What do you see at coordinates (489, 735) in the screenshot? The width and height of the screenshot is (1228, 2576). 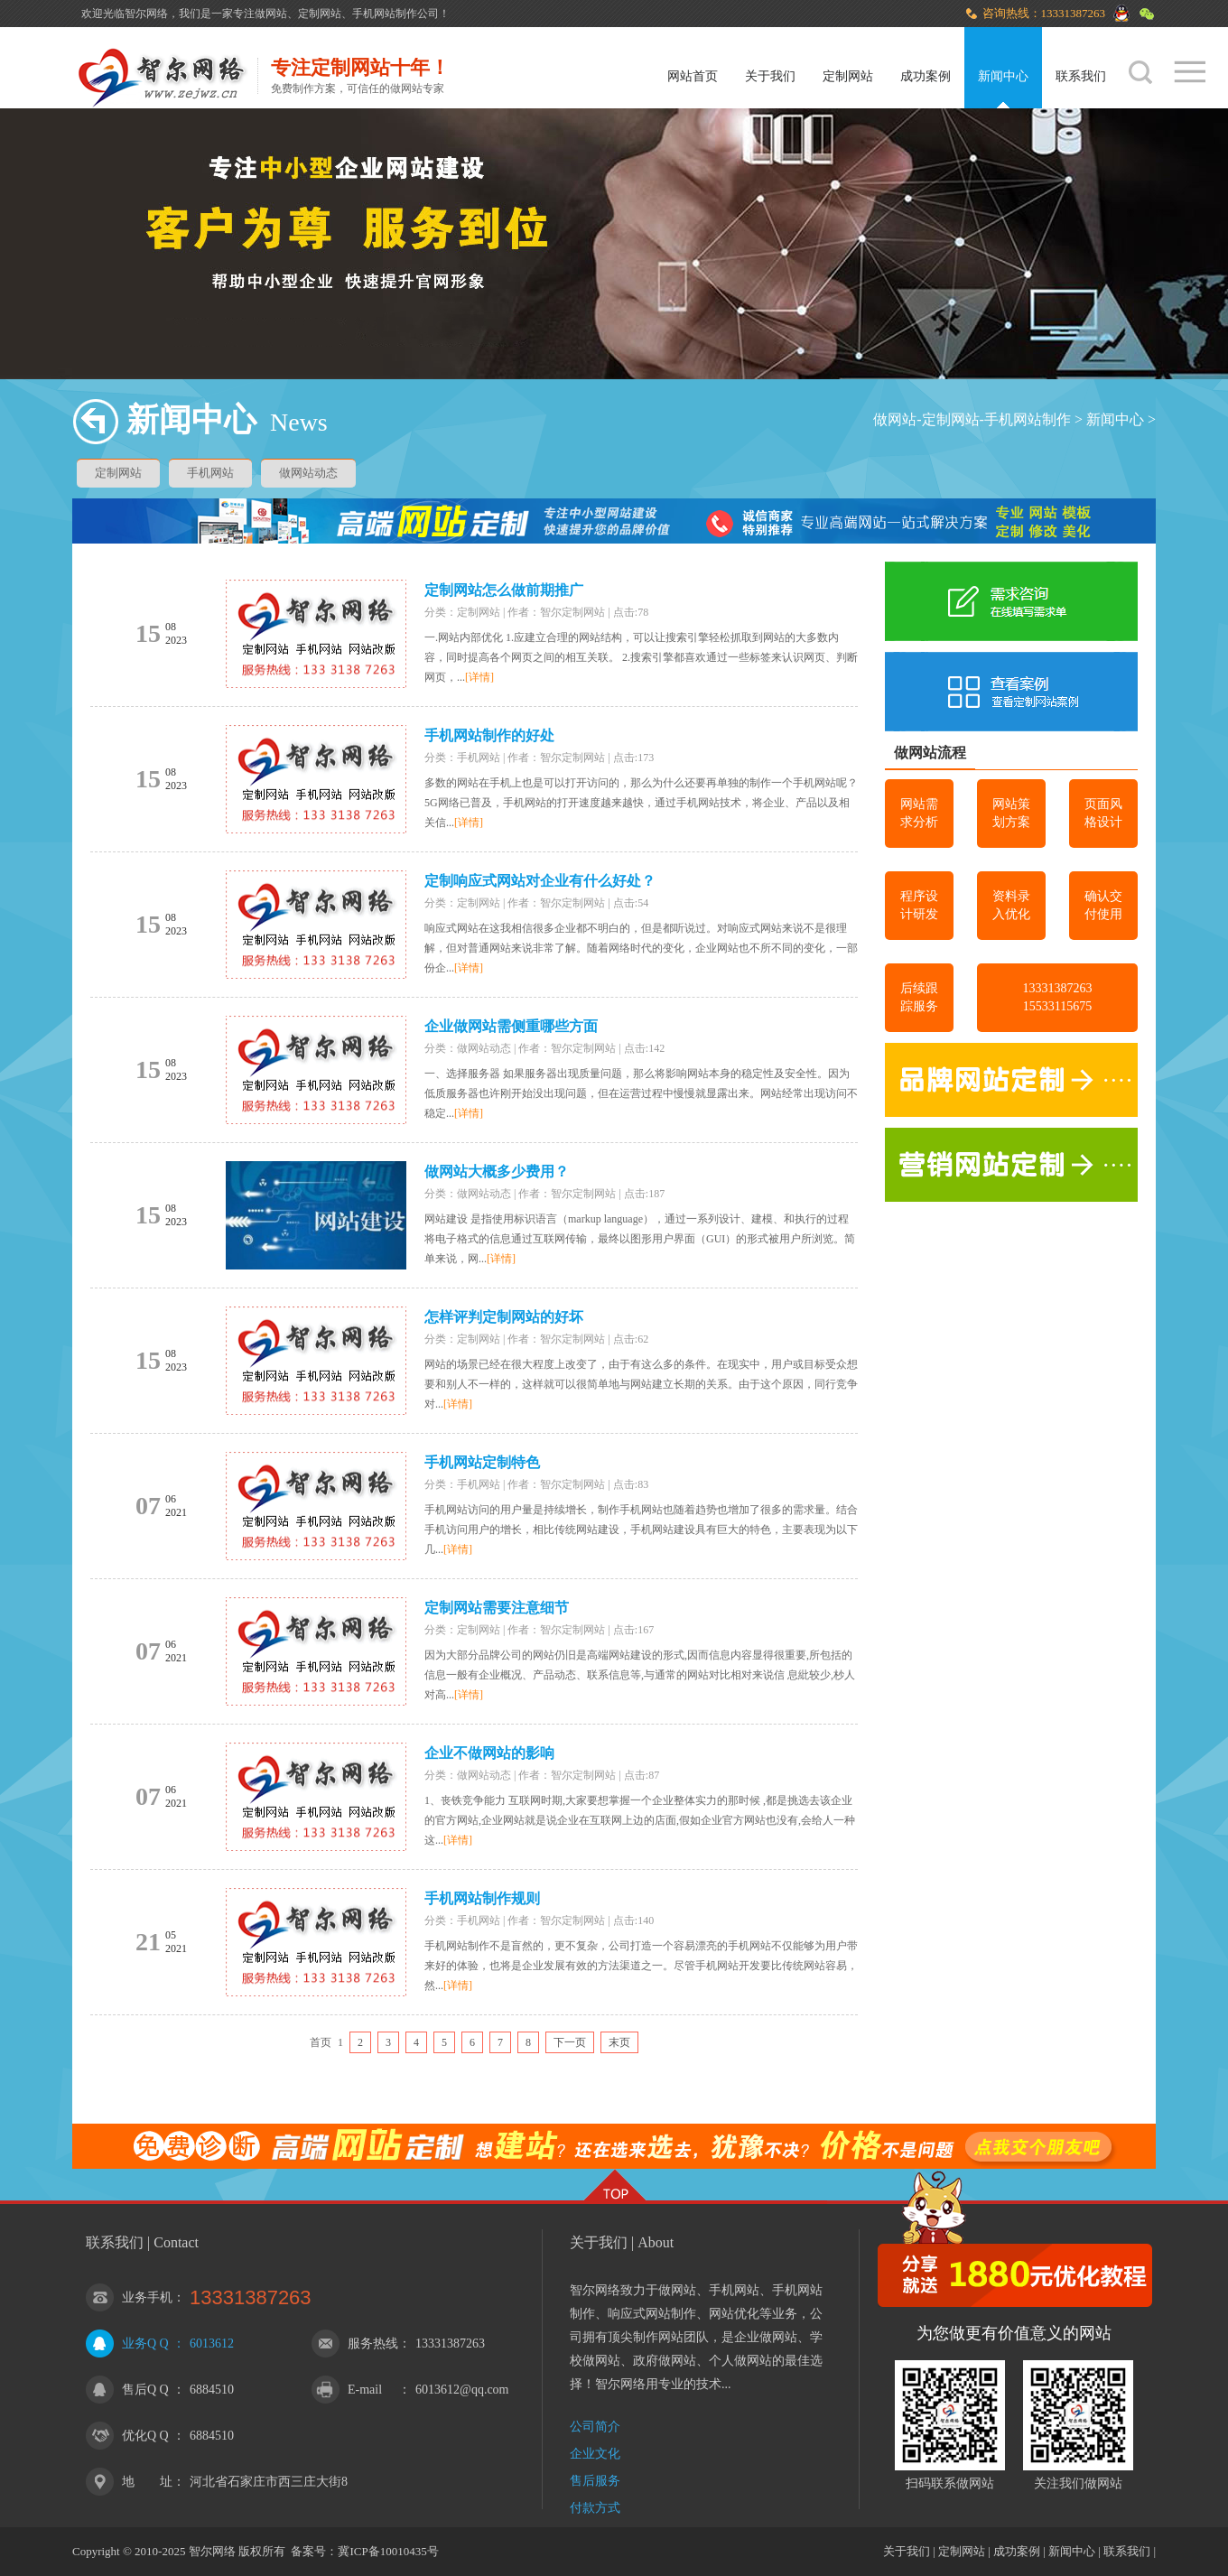 I see `手机网站制作的好处` at bounding box center [489, 735].